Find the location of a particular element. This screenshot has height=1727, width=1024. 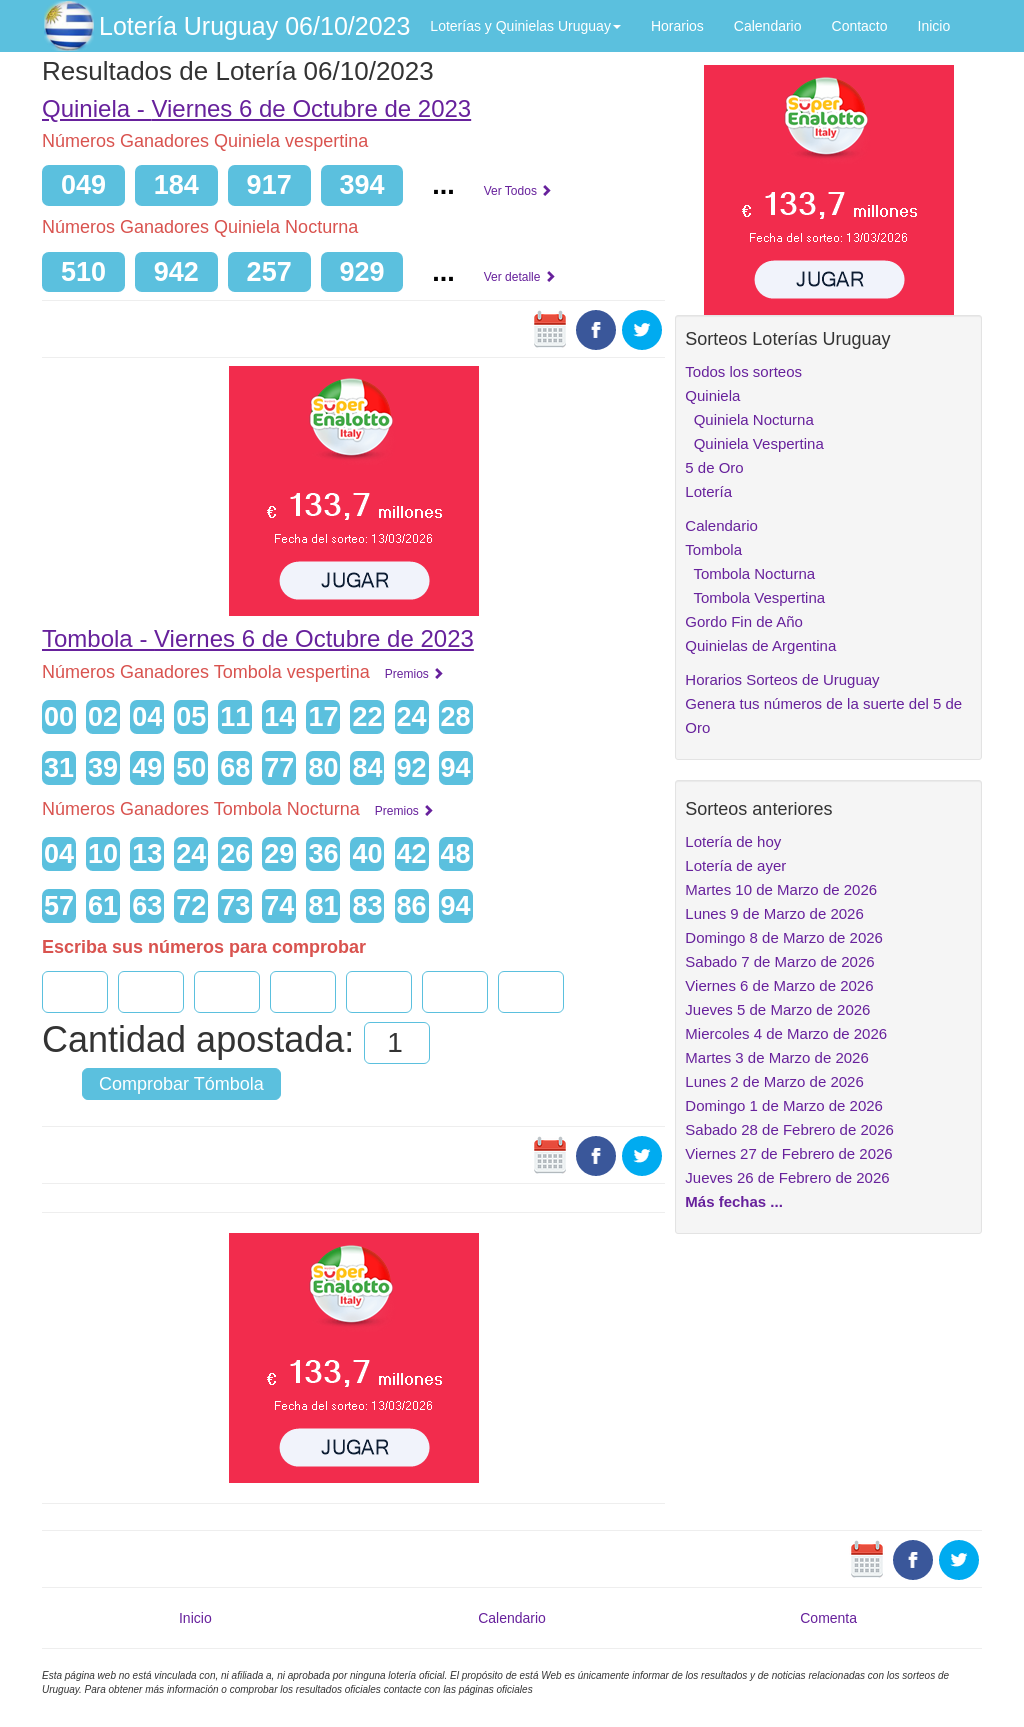

Loterías y Quinielas Uruguay [button] is located at coordinates (525, 26).